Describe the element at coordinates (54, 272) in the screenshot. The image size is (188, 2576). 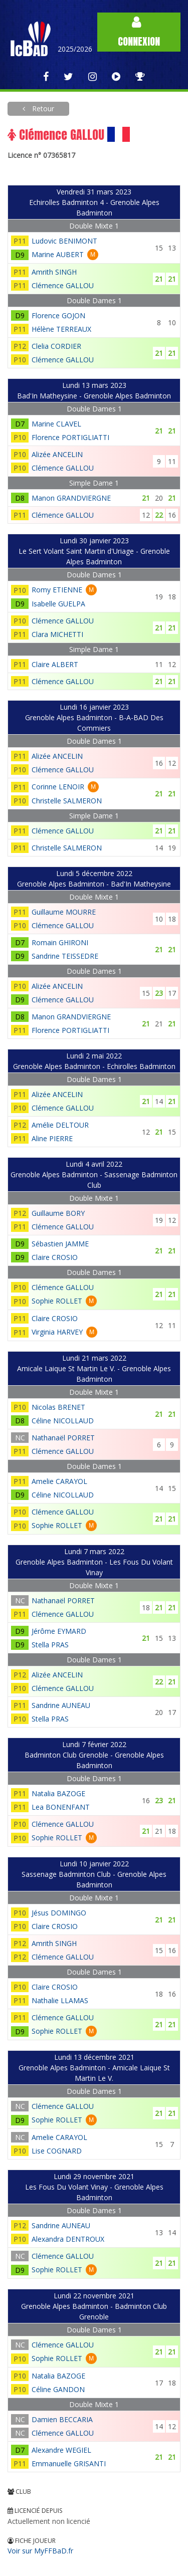
I see `Amrith SINGH` at that location.